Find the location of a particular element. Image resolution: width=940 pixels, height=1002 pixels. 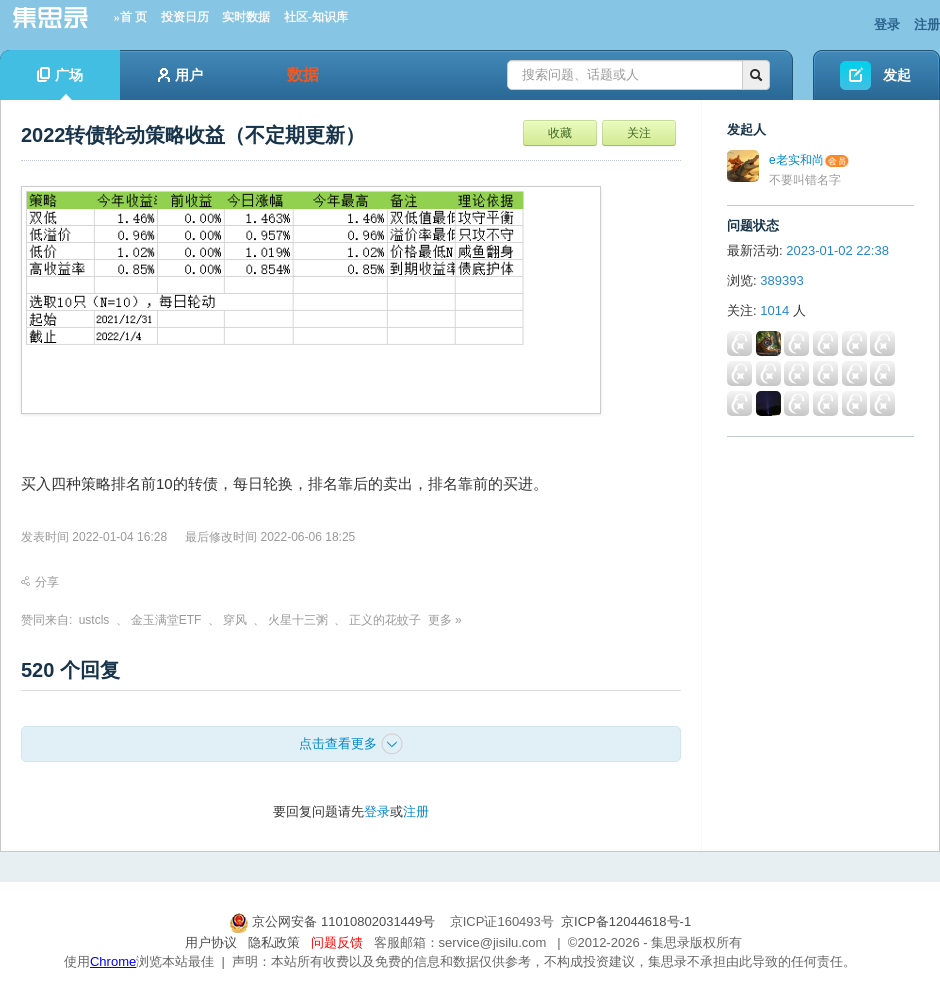

金玉满堂ETF is located at coordinates (166, 620).